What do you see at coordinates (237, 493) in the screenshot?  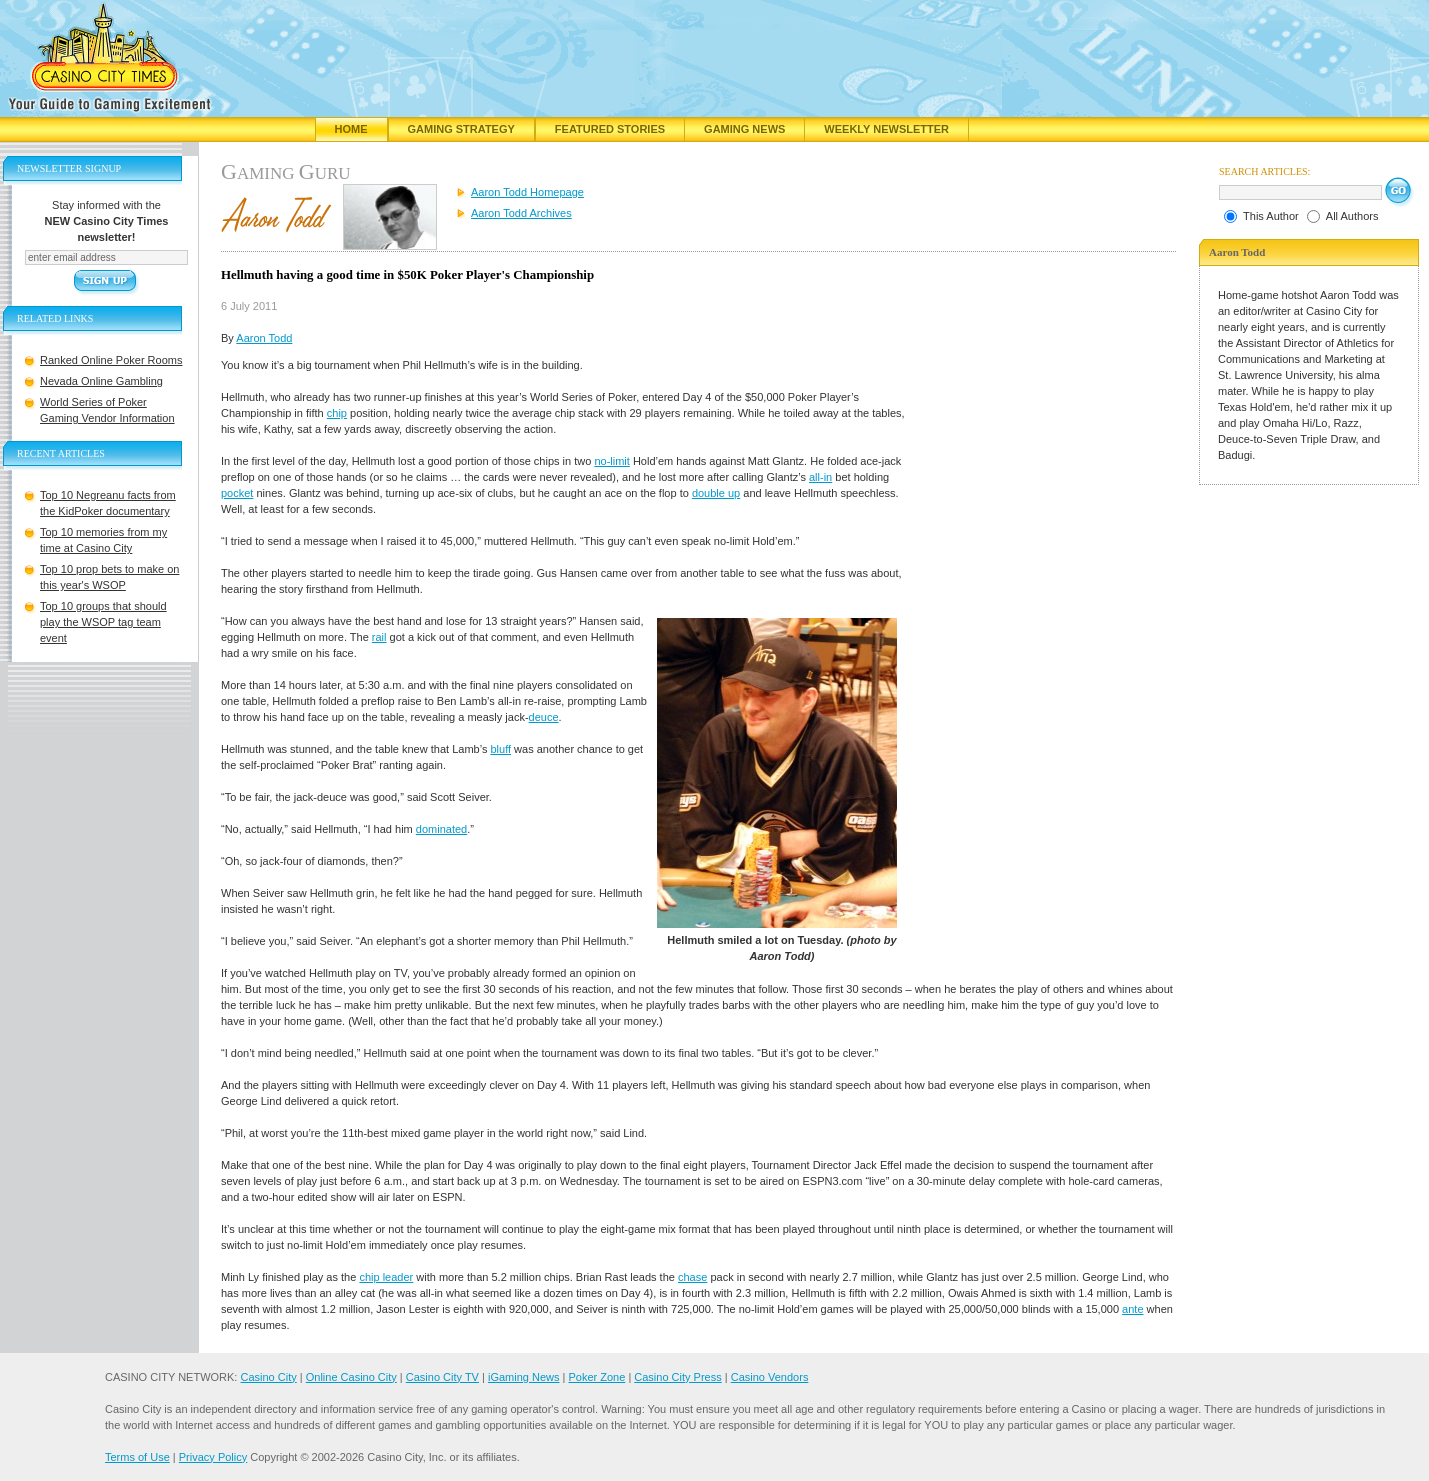 I see `pocket` at bounding box center [237, 493].